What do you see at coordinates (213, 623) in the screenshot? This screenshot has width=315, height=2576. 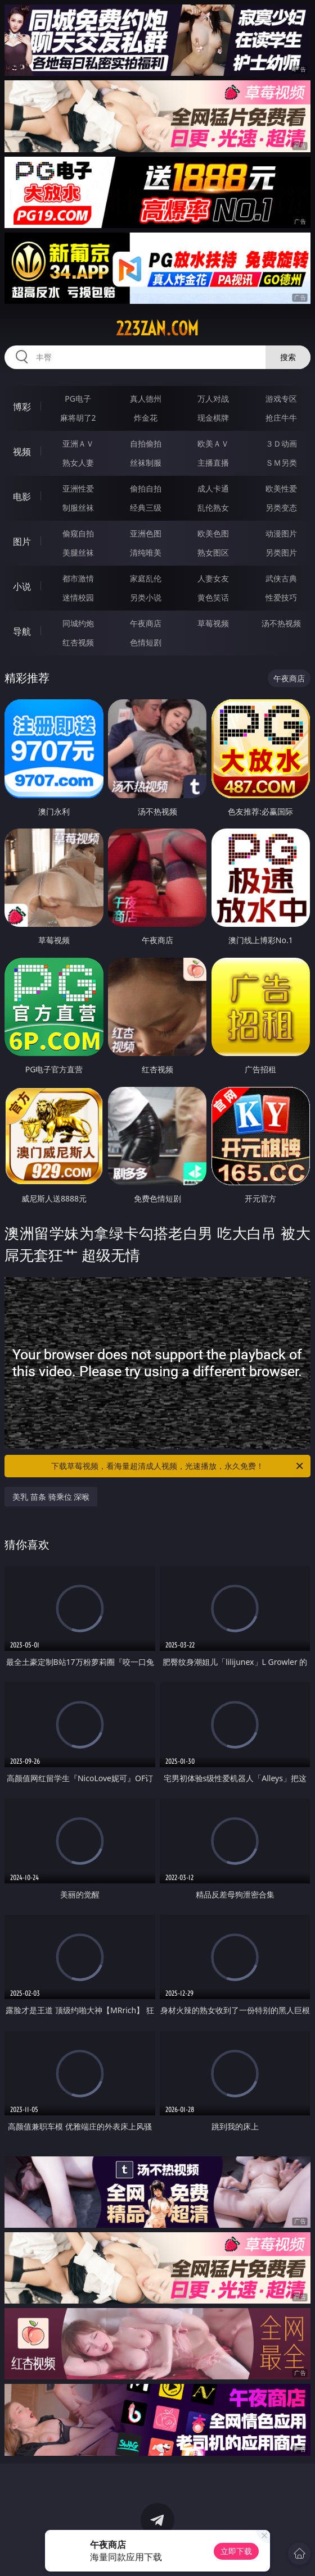 I see `草莓视频` at bounding box center [213, 623].